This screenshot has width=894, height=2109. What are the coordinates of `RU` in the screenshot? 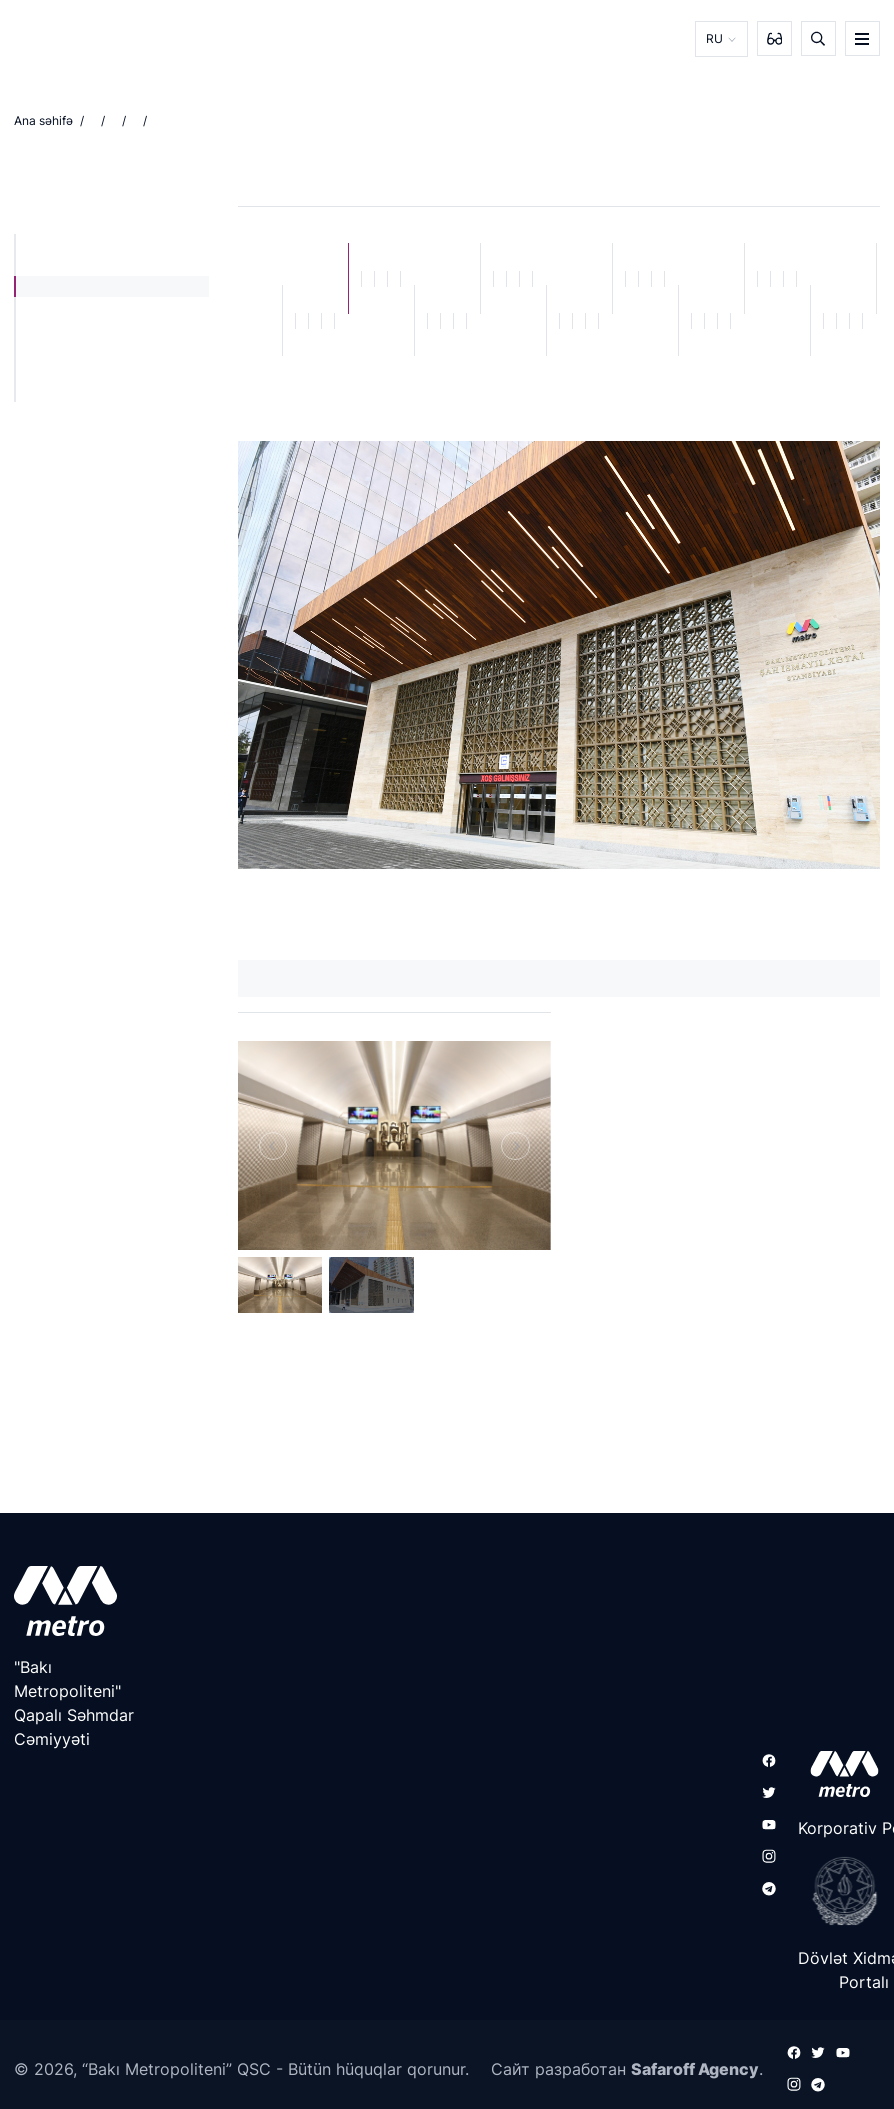 It's located at (714, 38).